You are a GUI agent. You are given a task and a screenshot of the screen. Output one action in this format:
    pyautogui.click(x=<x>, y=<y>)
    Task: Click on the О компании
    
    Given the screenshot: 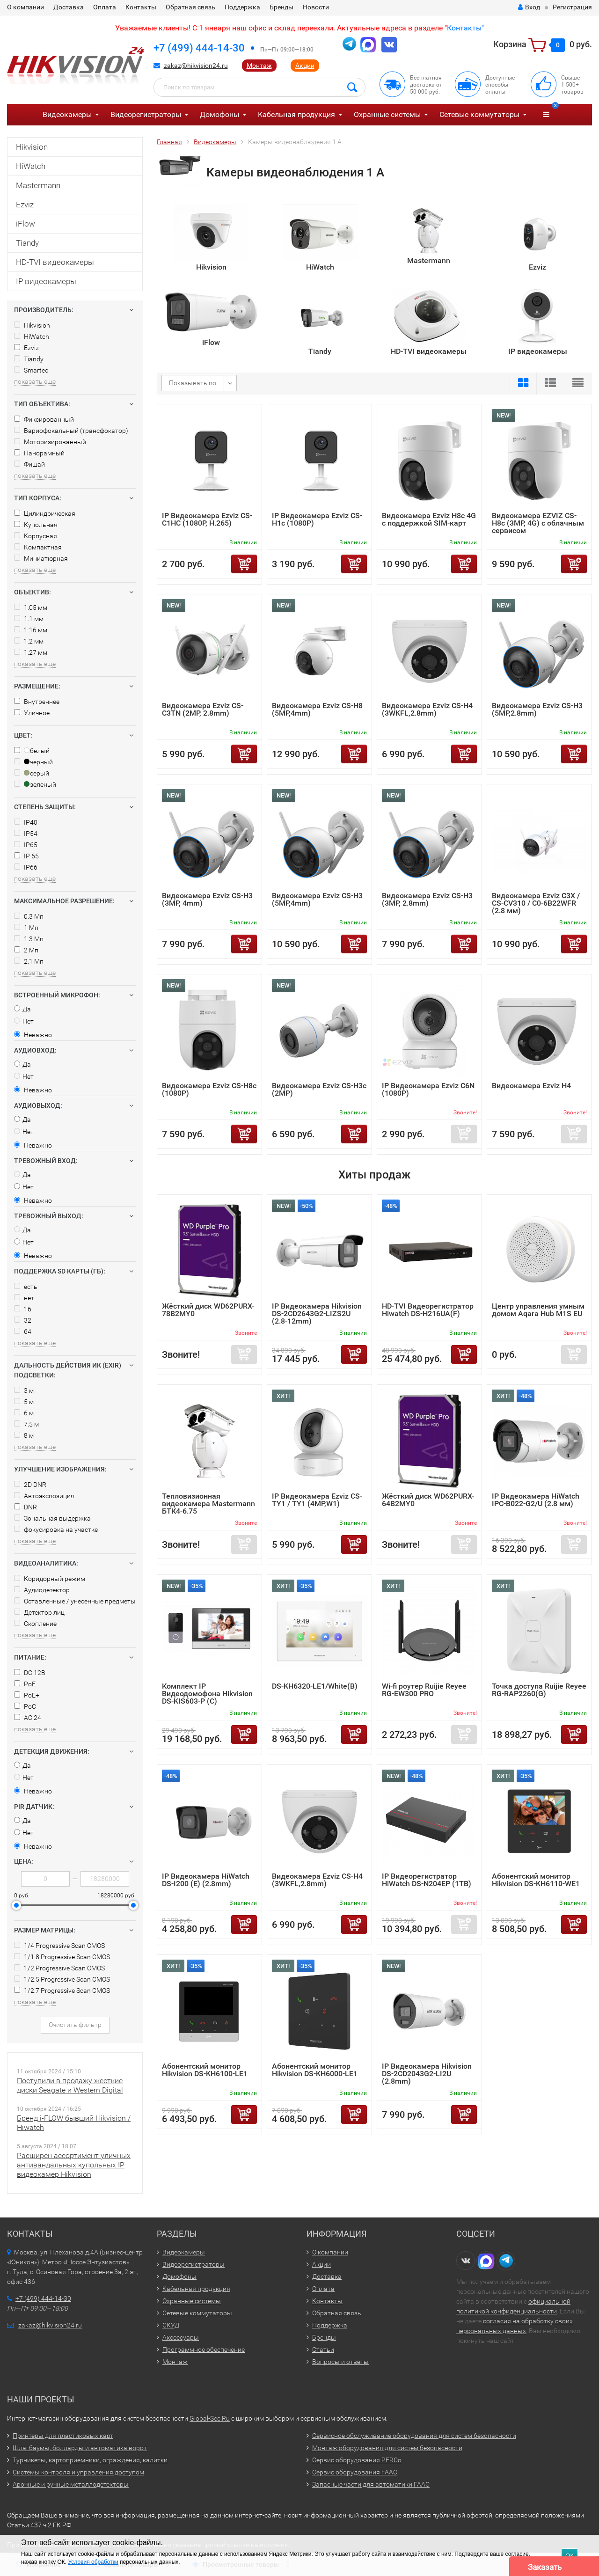 What is the action you would take?
    pyautogui.click(x=25, y=7)
    